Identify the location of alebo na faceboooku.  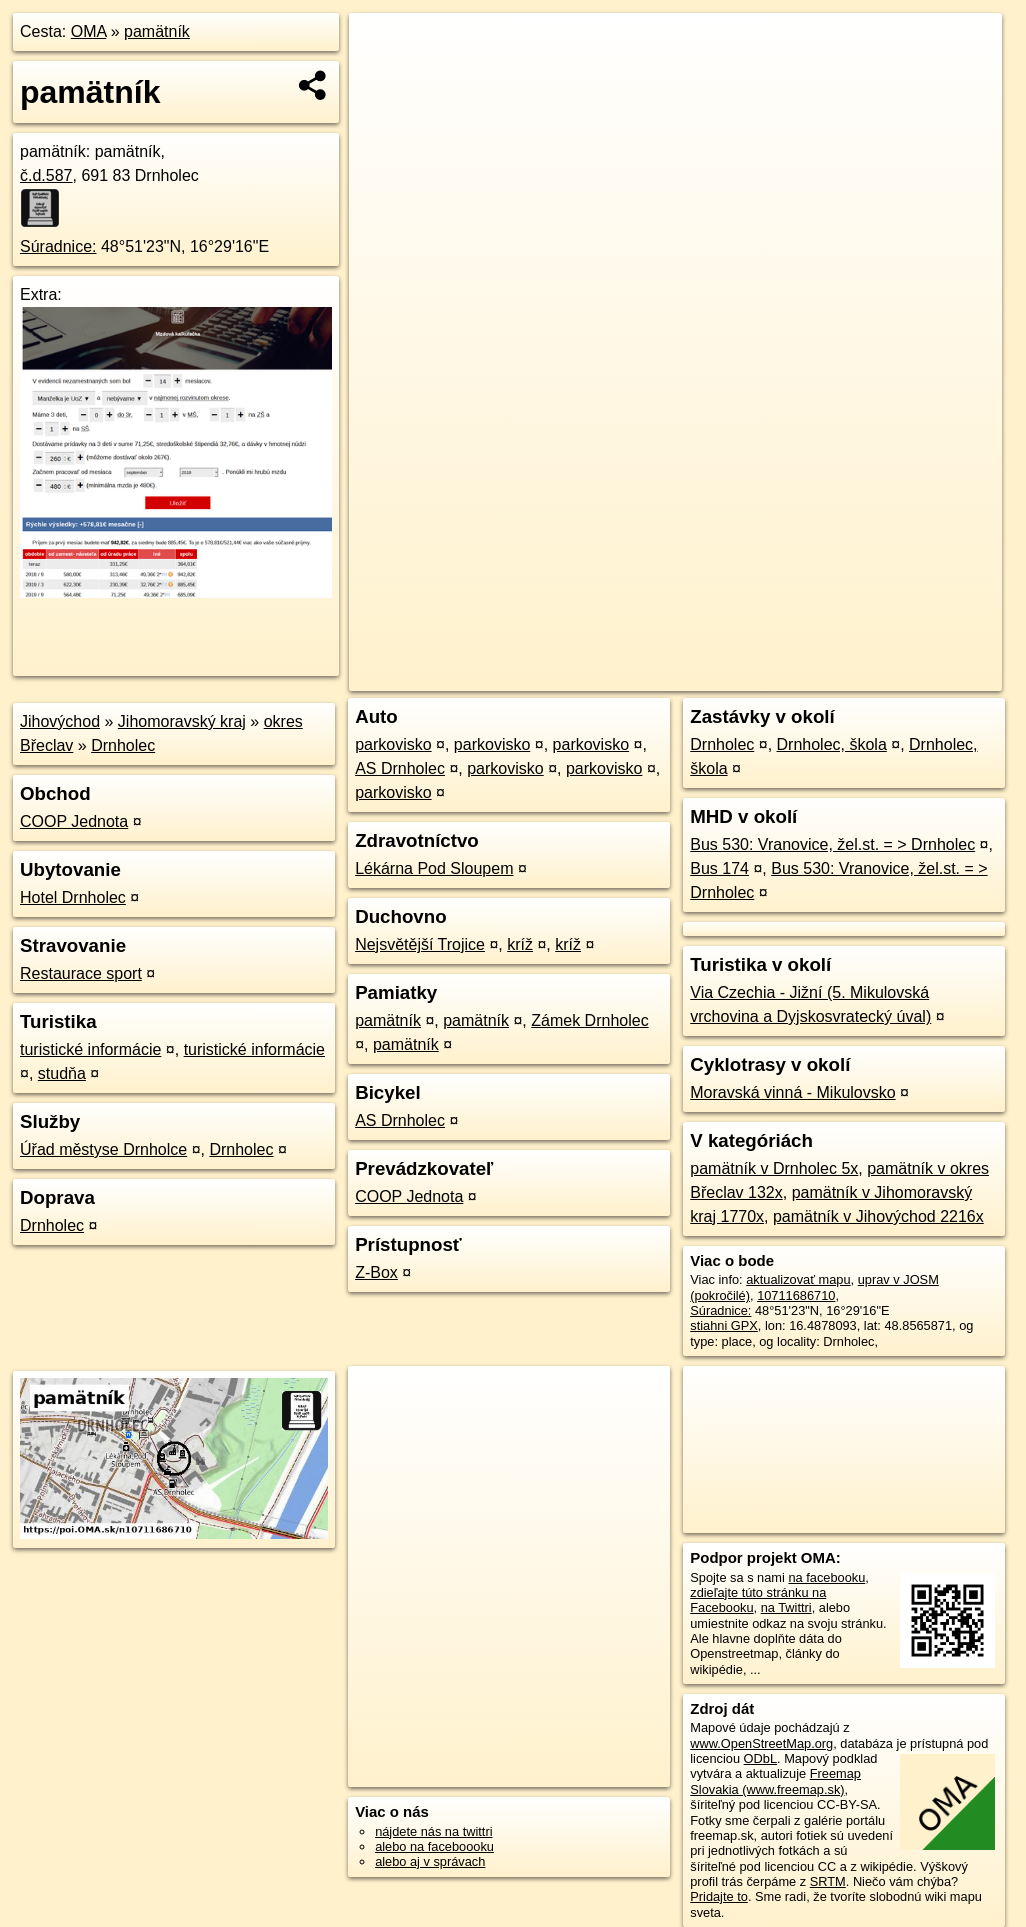
(434, 1846).